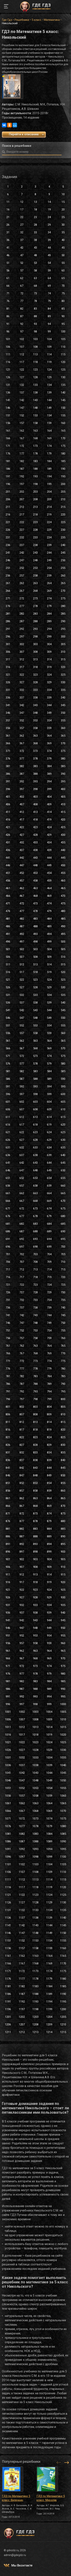 This screenshot has width=71, height=2576. What do you see at coordinates (63, 1567) in the screenshot?
I see `910` at bounding box center [63, 1567].